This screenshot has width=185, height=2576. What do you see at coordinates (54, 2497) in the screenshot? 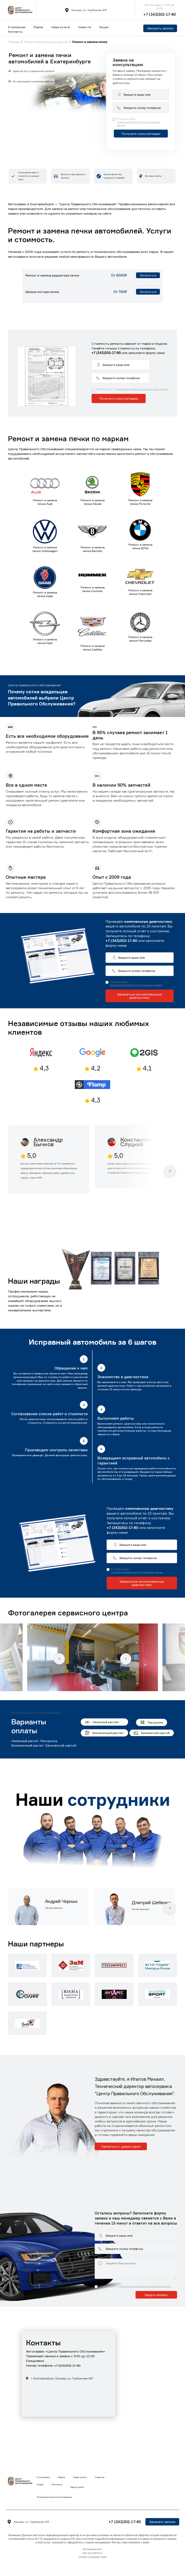
I see `Пользовательское соглашение` at bounding box center [54, 2497].